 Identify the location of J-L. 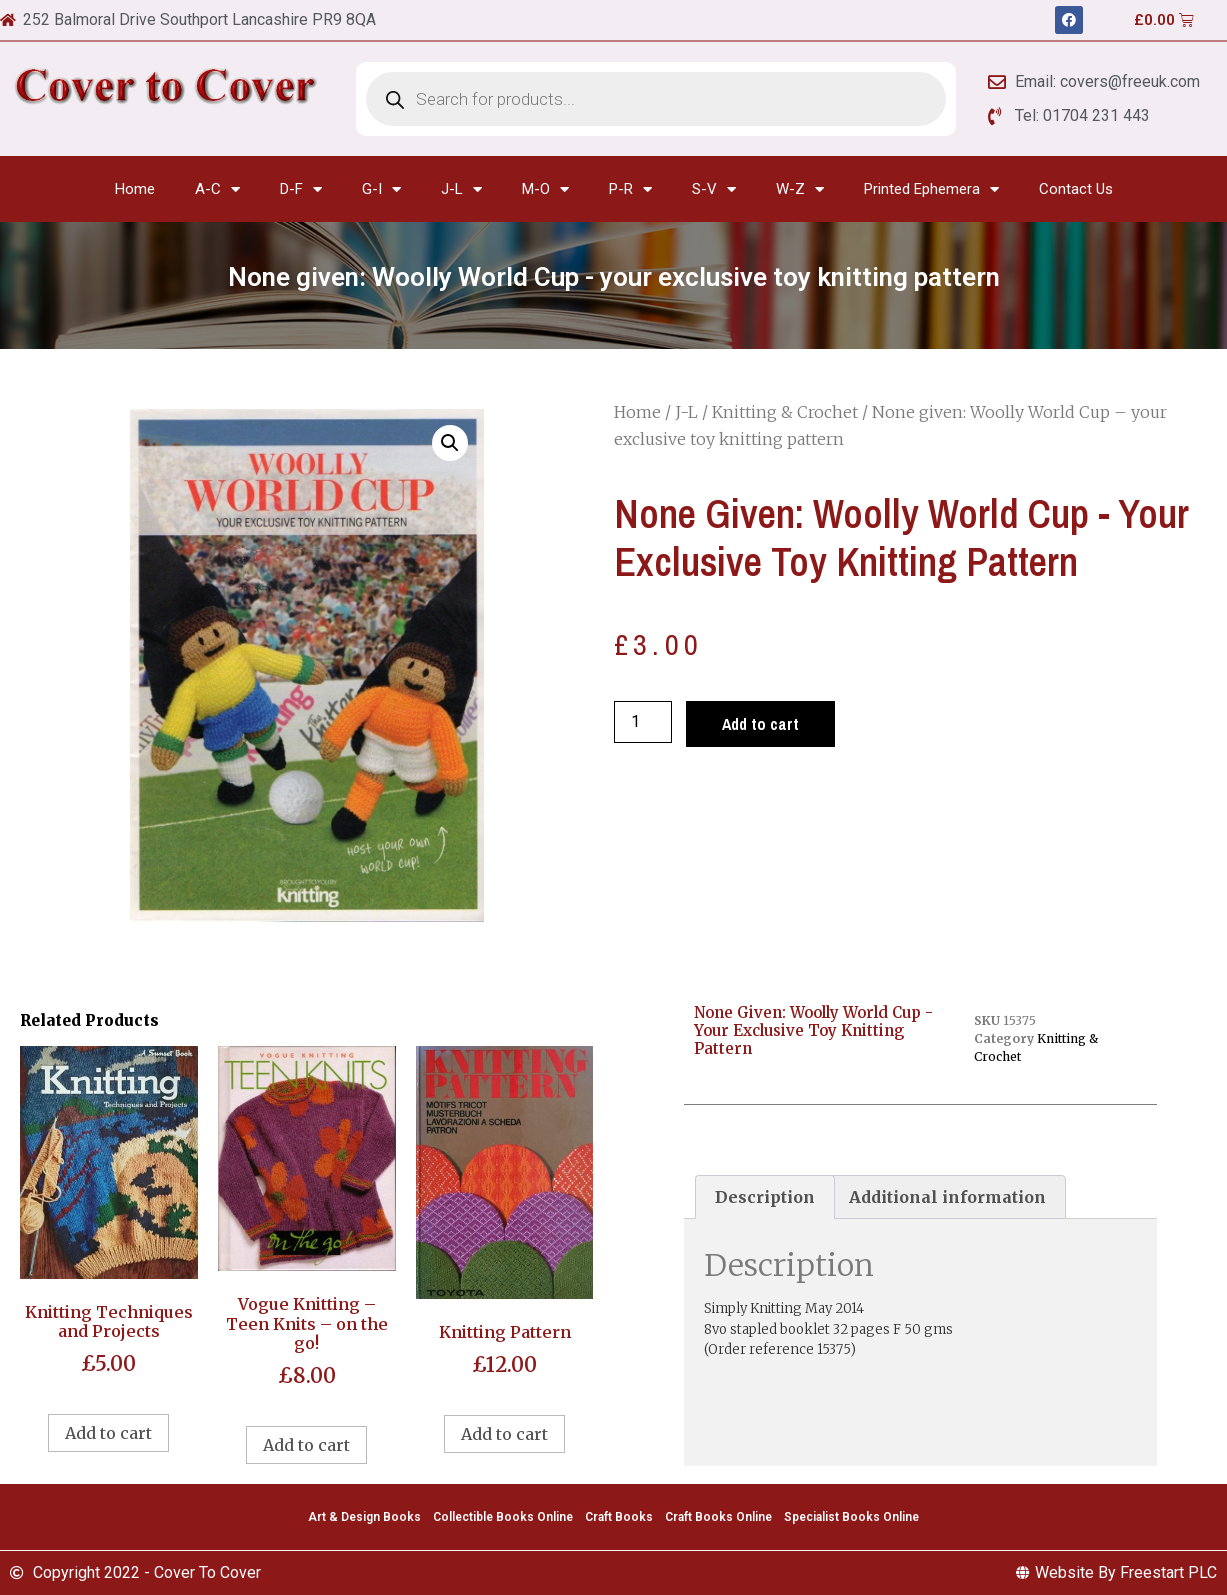
(461, 189).